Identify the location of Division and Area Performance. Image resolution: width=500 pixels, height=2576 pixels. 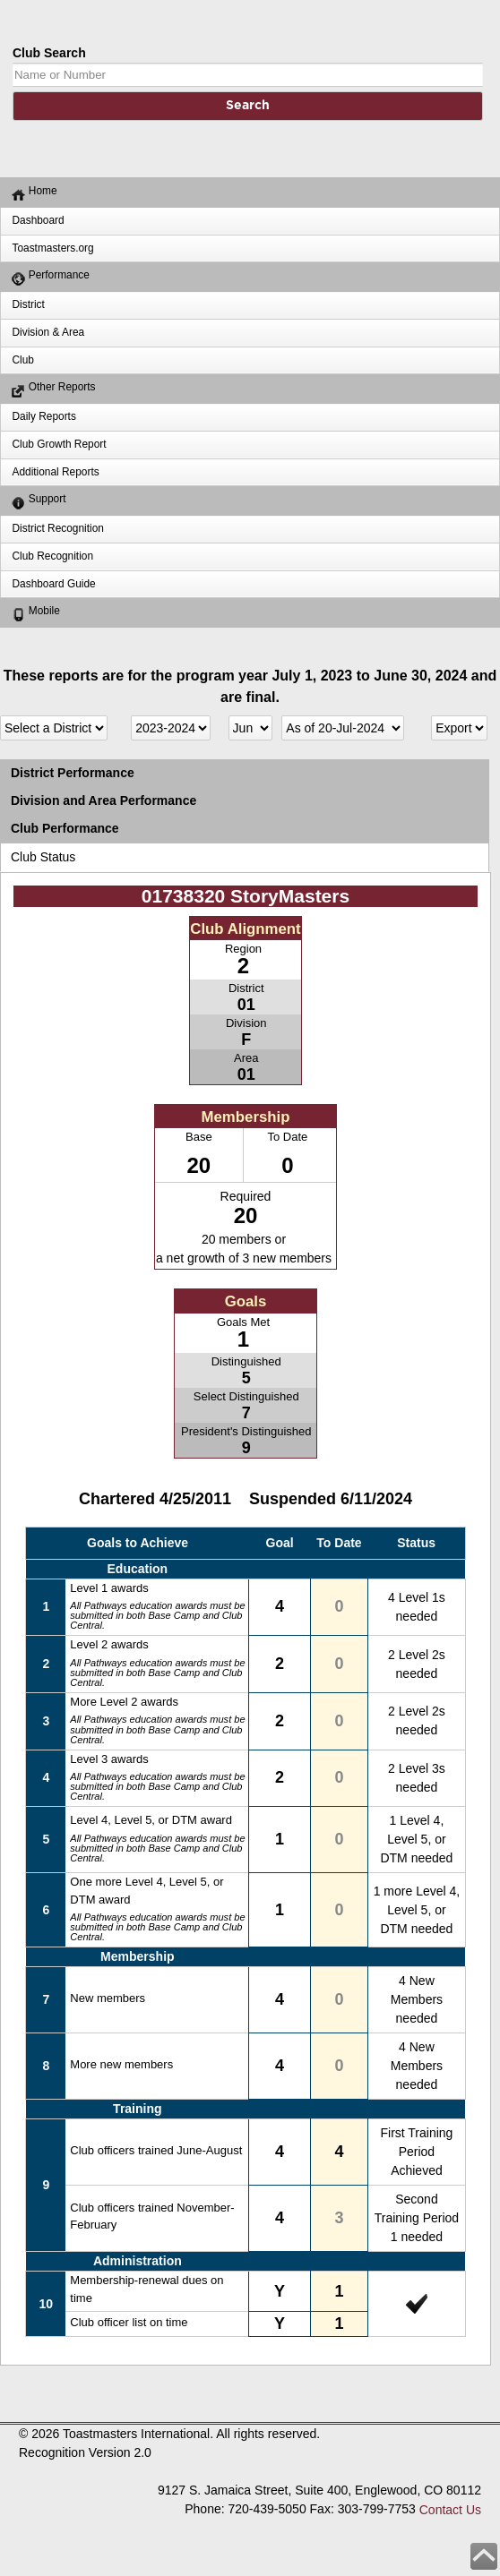
(103, 800).